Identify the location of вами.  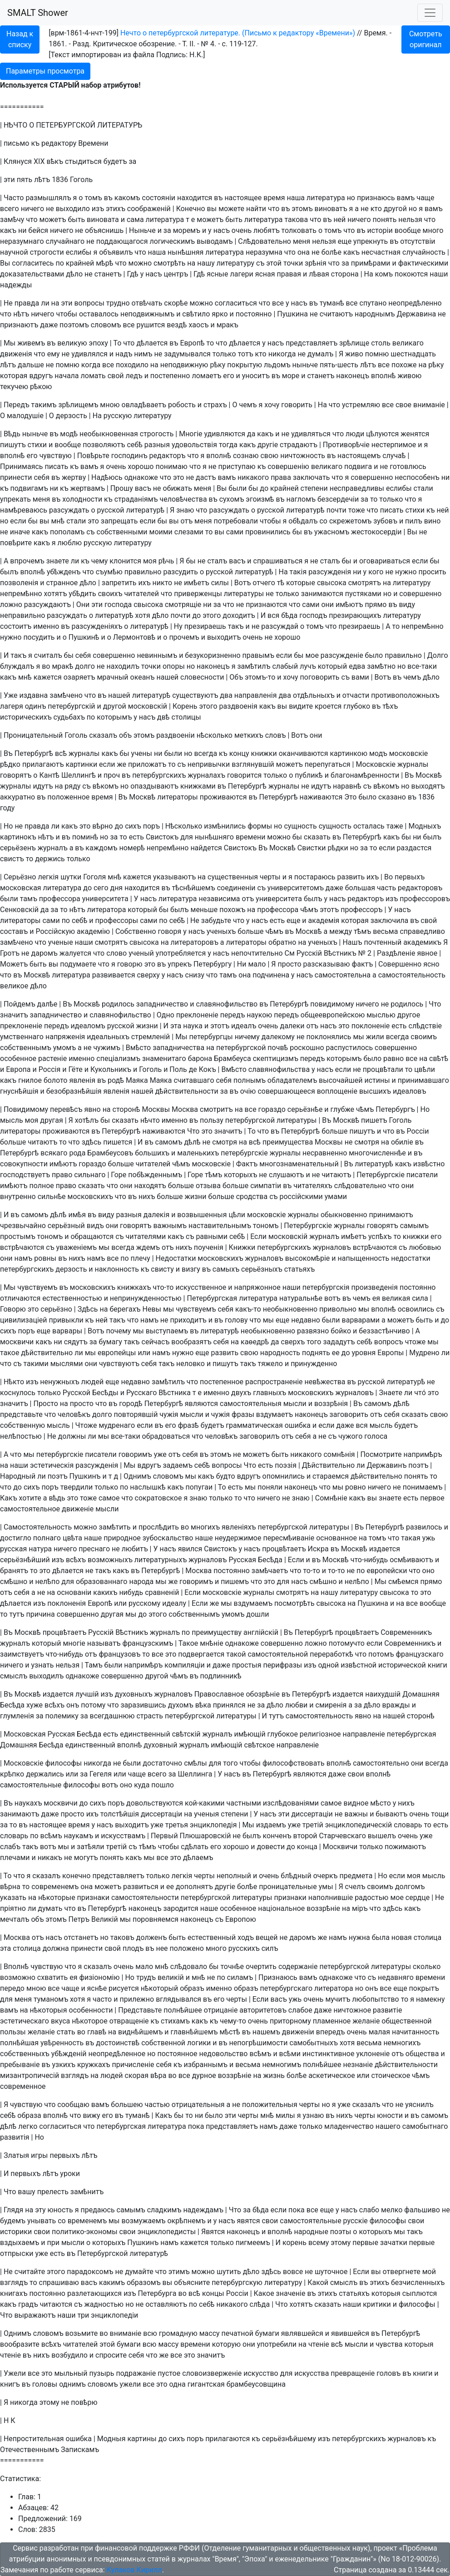
(360, 677).